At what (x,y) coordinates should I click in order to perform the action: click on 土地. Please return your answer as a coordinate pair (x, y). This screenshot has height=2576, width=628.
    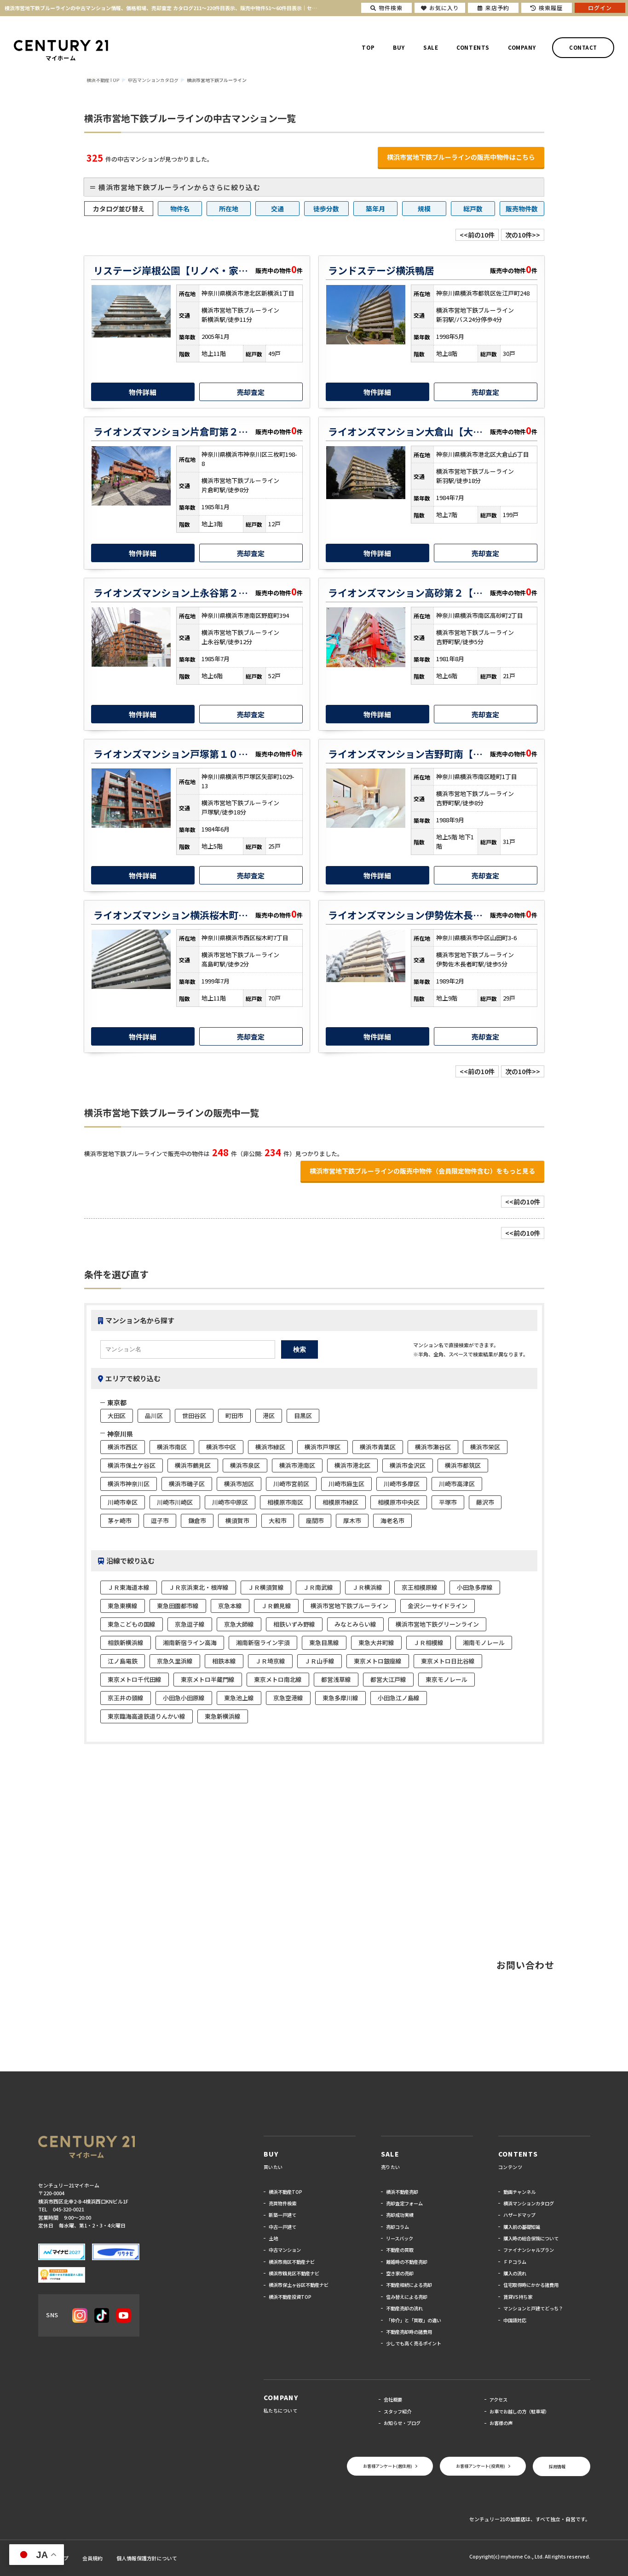
    Looking at the image, I should click on (273, 2238).